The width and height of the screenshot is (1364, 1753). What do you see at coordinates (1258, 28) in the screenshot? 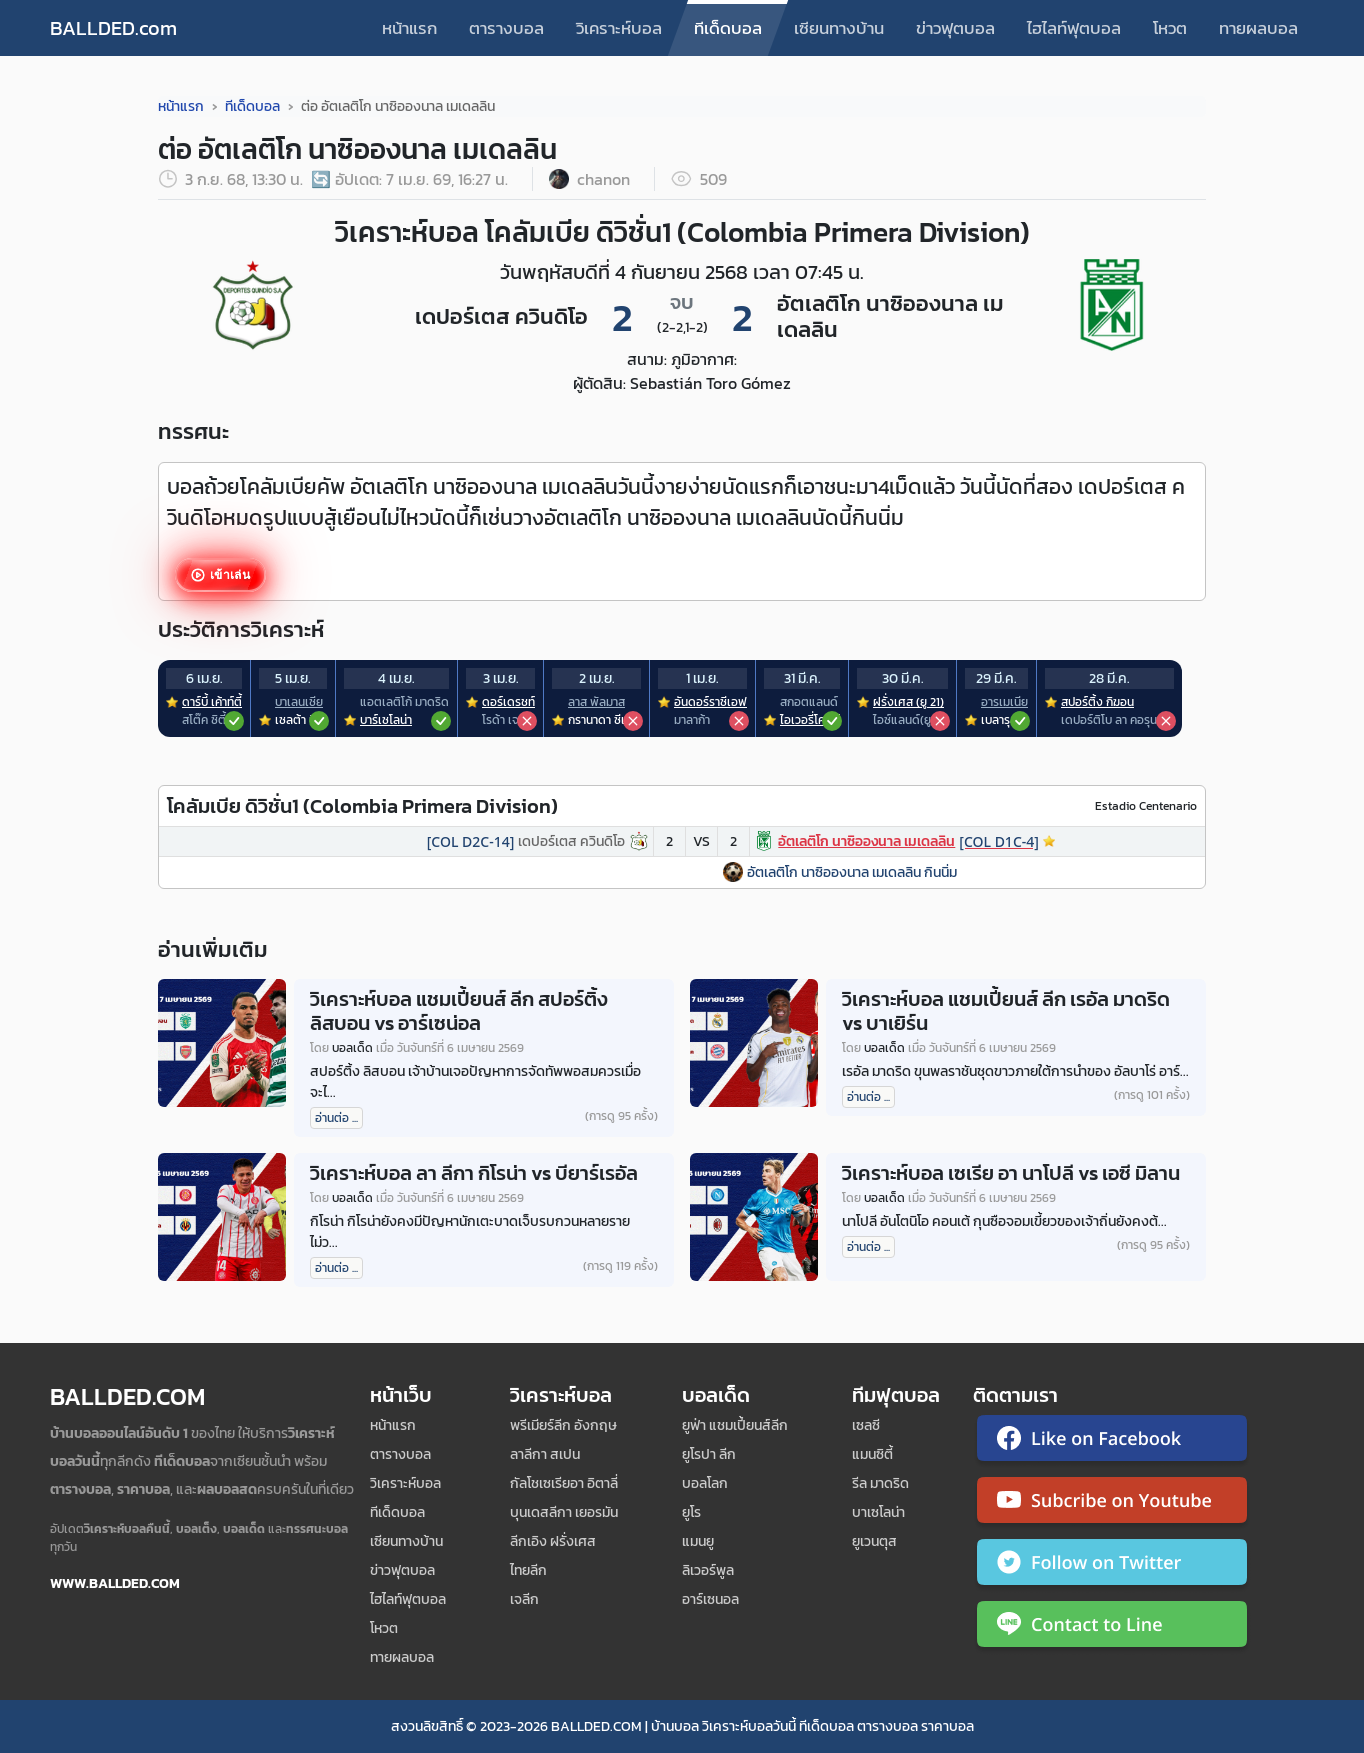
I see `ทายผลบอล` at bounding box center [1258, 28].